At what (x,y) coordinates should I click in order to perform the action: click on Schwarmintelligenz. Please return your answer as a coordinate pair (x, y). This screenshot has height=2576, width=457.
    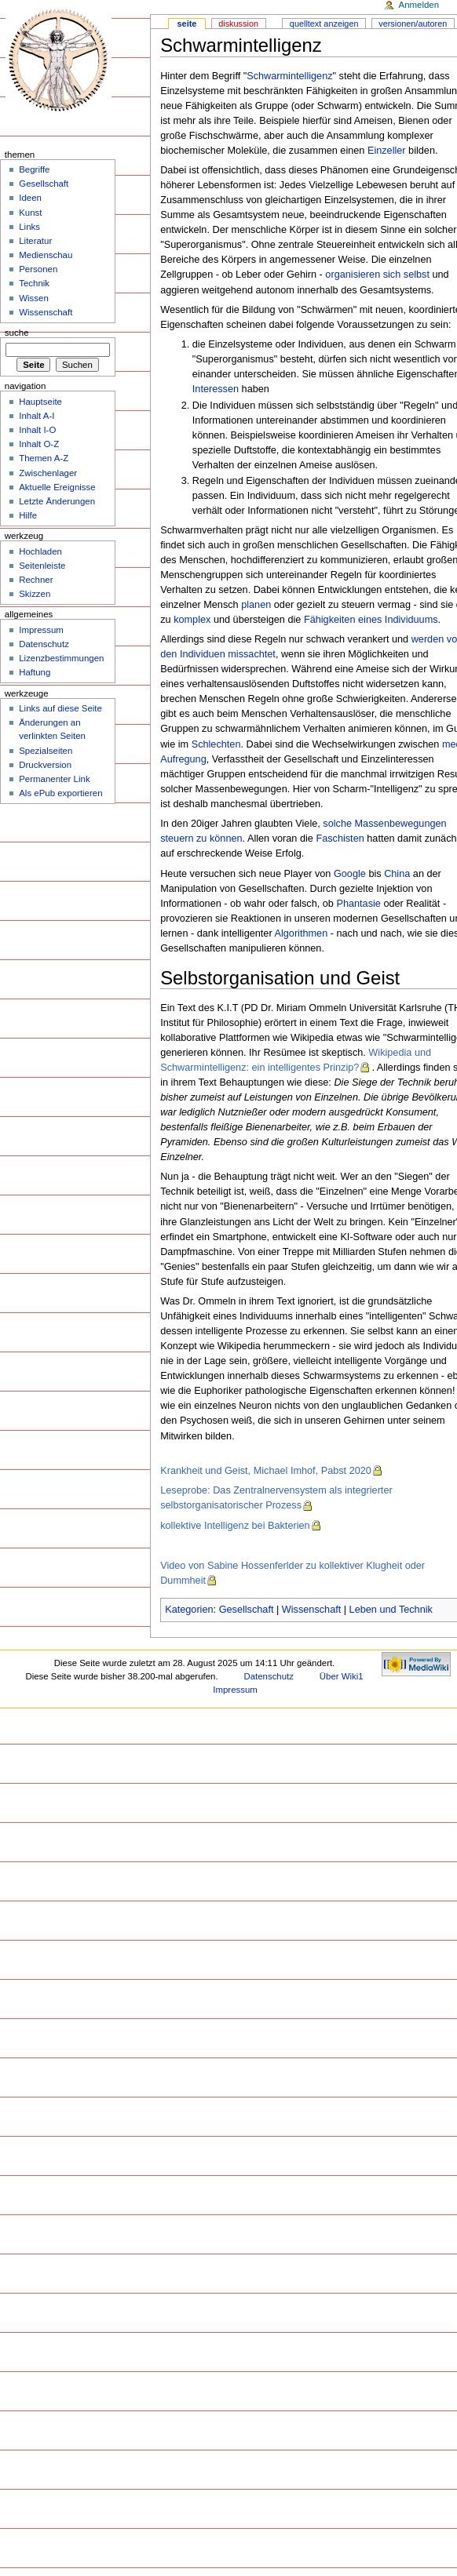
    Looking at the image, I should click on (289, 76).